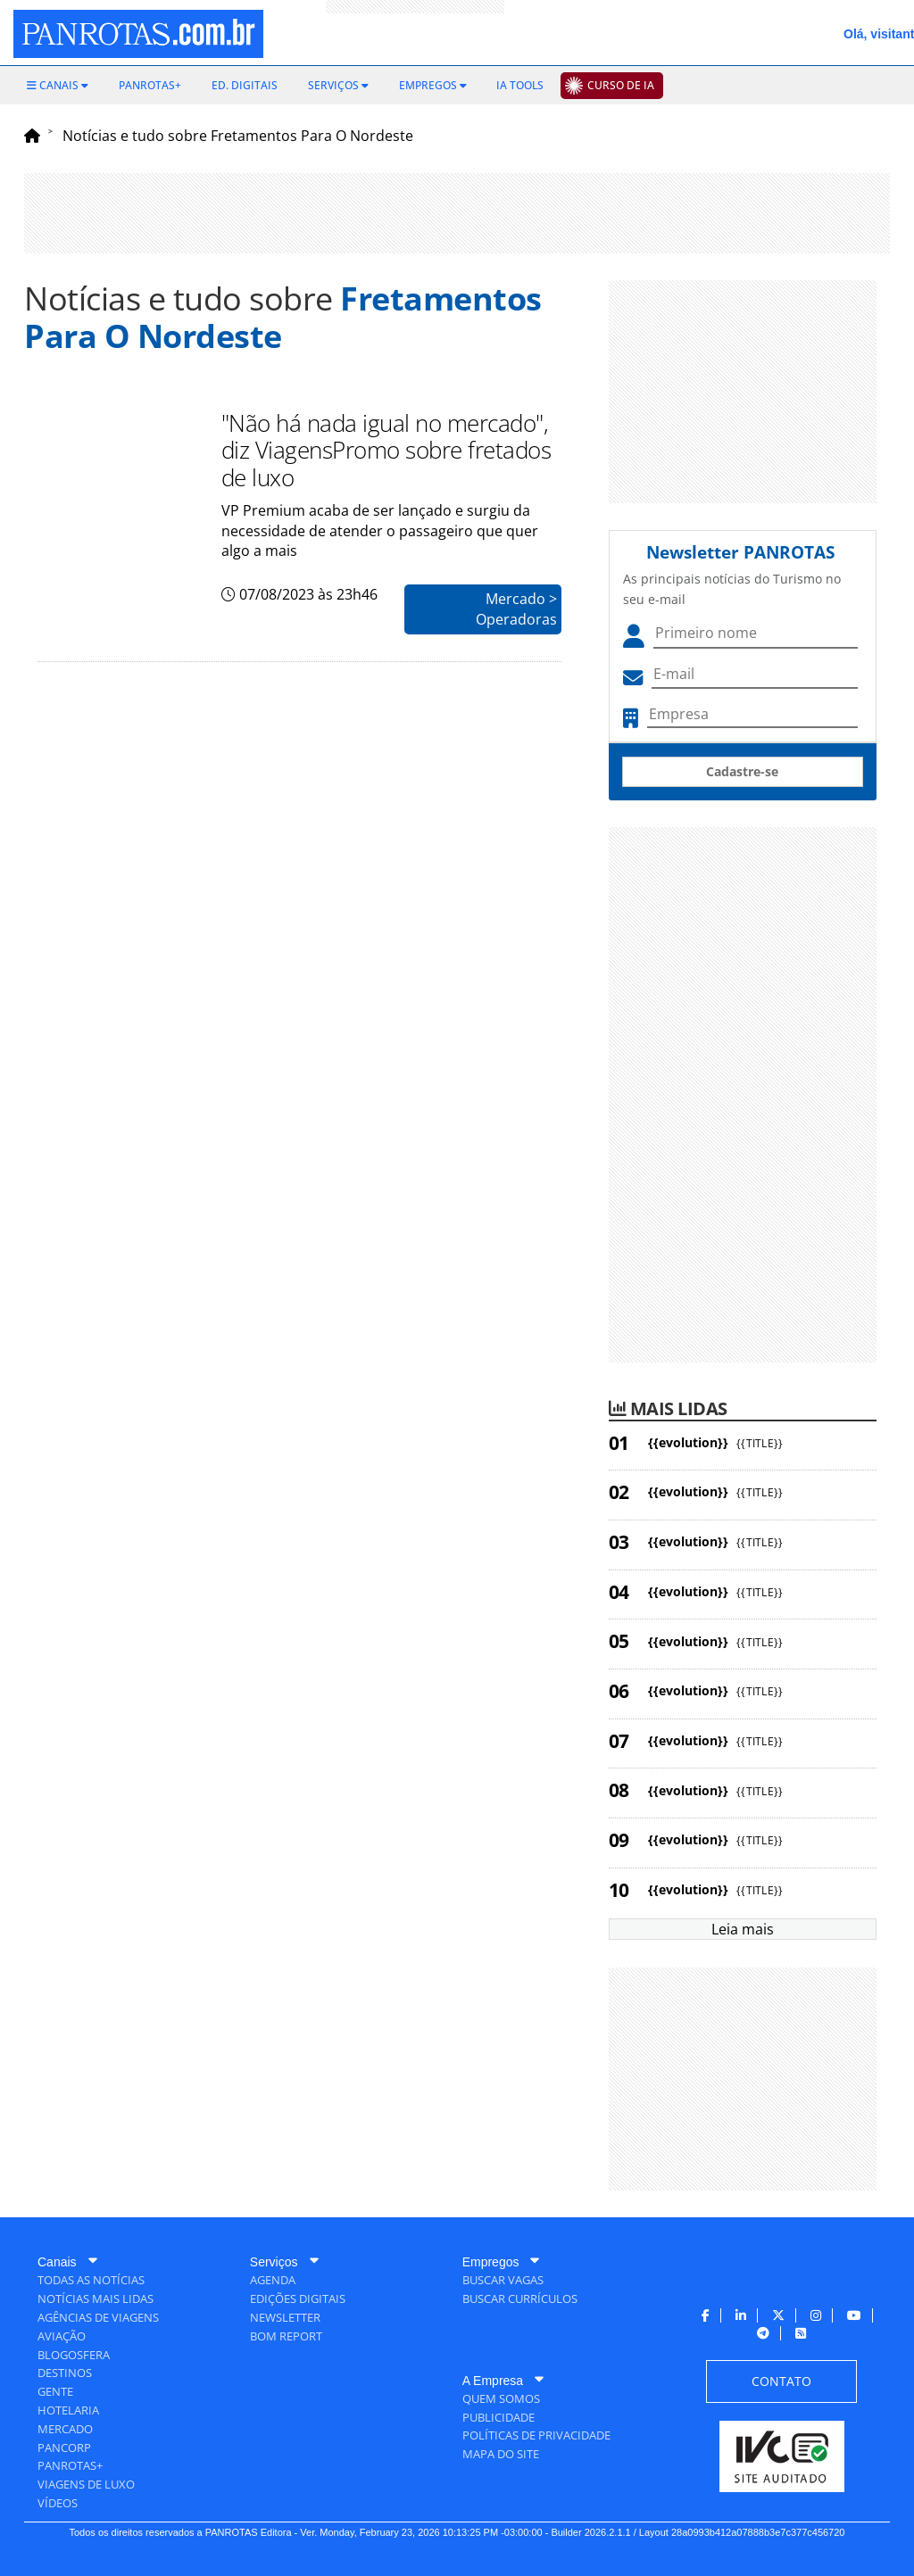  Describe the element at coordinates (742, 771) in the screenshot. I see `Cadastre-se` at that location.